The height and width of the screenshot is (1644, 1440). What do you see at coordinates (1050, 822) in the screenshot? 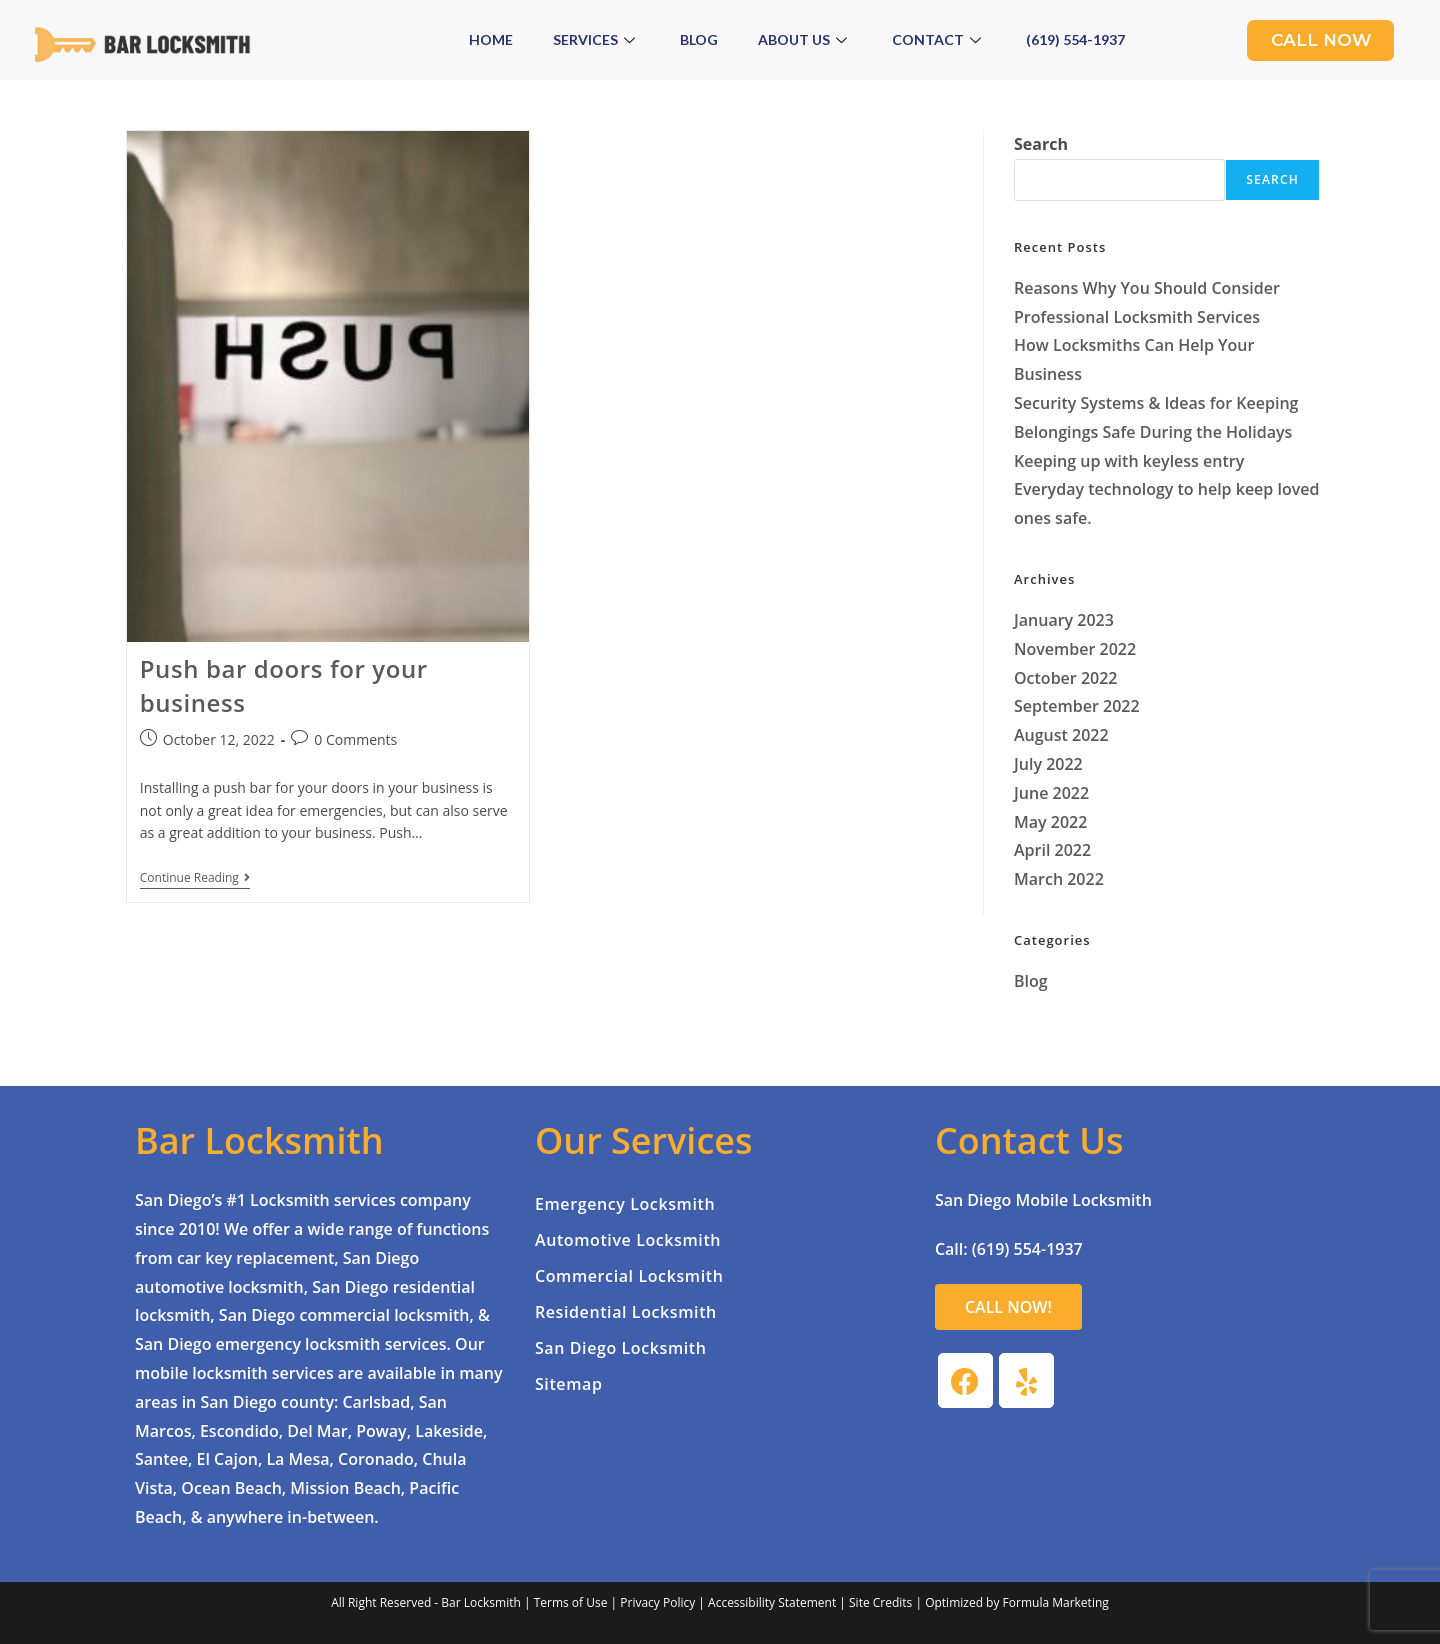
I see `May 2022` at bounding box center [1050, 822].